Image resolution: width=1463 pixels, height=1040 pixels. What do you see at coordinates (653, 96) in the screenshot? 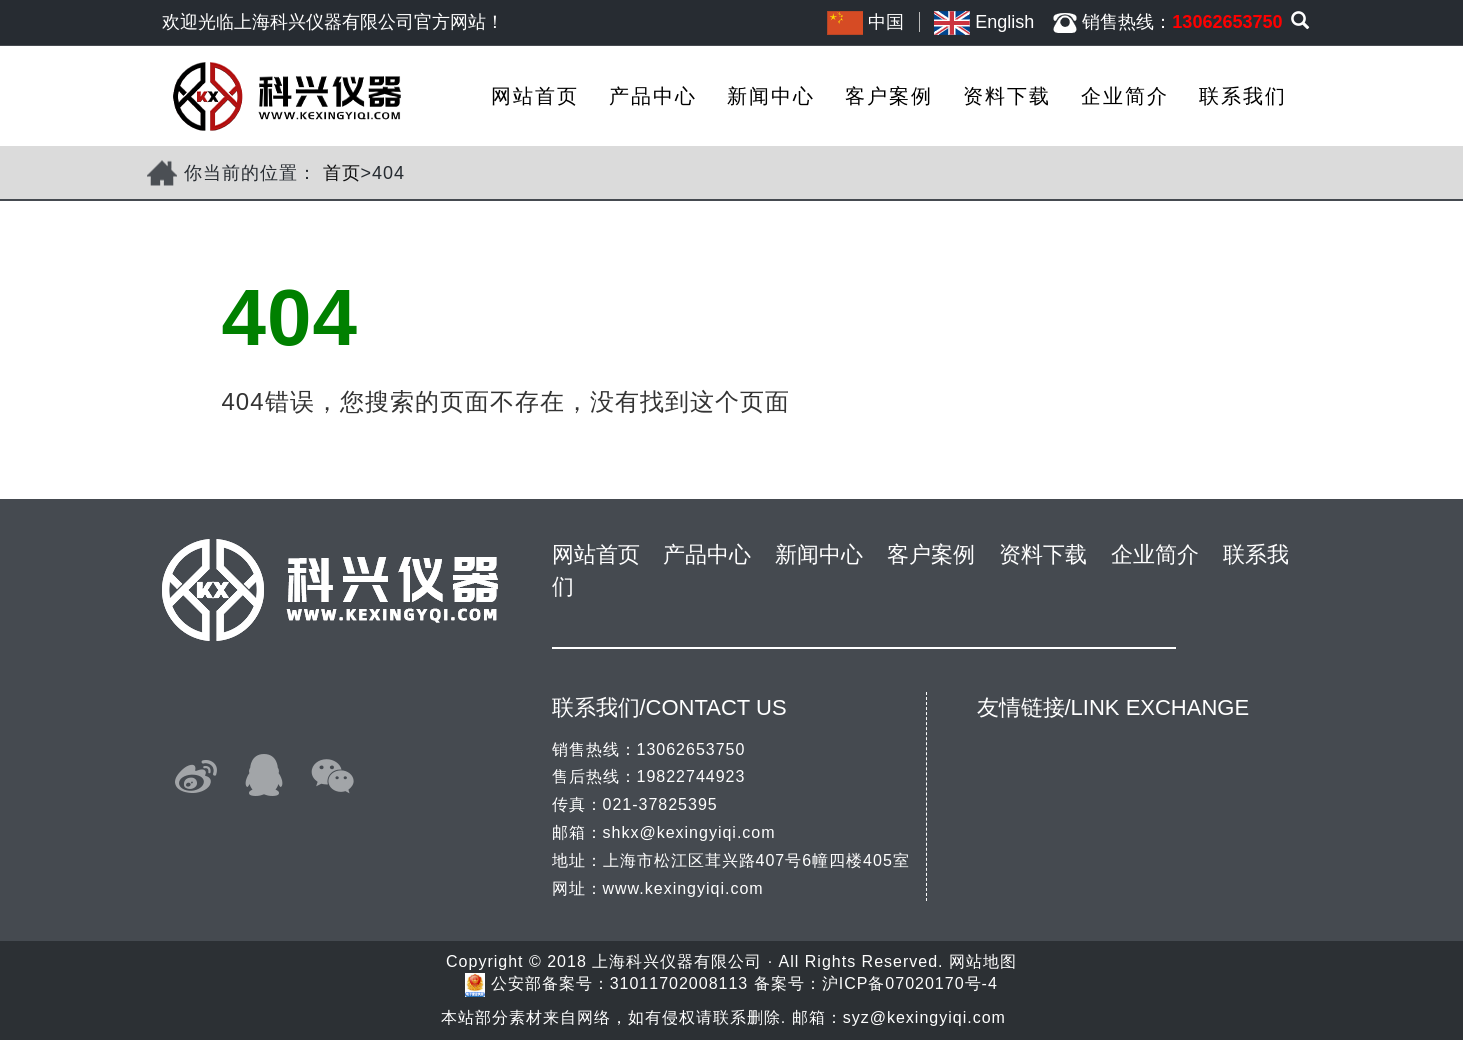
I see `产品中心` at bounding box center [653, 96].